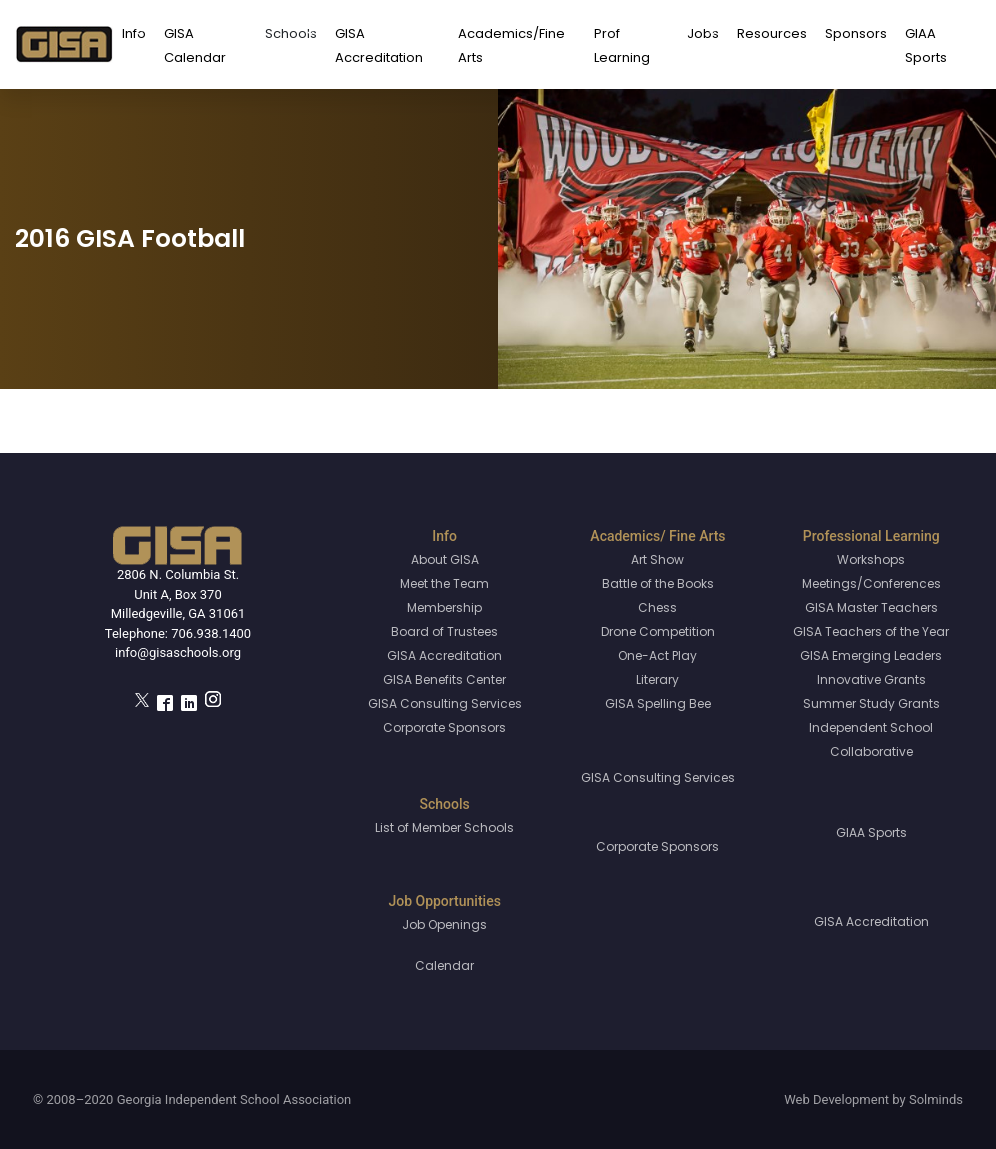 This screenshot has width=996, height=1149. What do you see at coordinates (871, 703) in the screenshot?
I see `Summer Study Grants` at bounding box center [871, 703].